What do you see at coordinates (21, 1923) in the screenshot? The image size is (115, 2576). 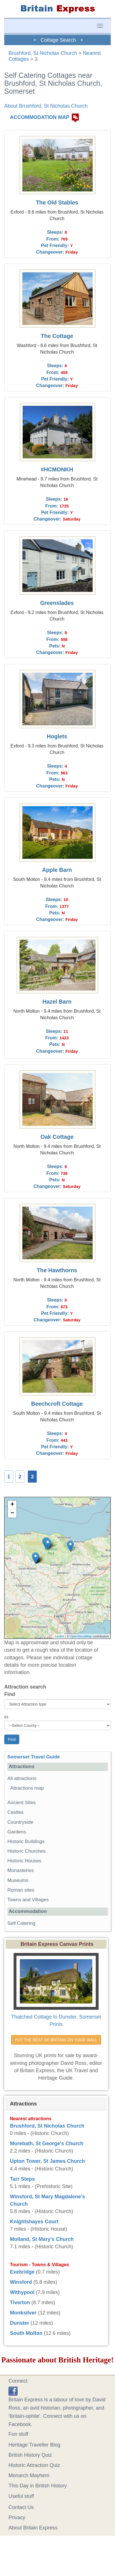 I see `Self Catering` at bounding box center [21, 1923].